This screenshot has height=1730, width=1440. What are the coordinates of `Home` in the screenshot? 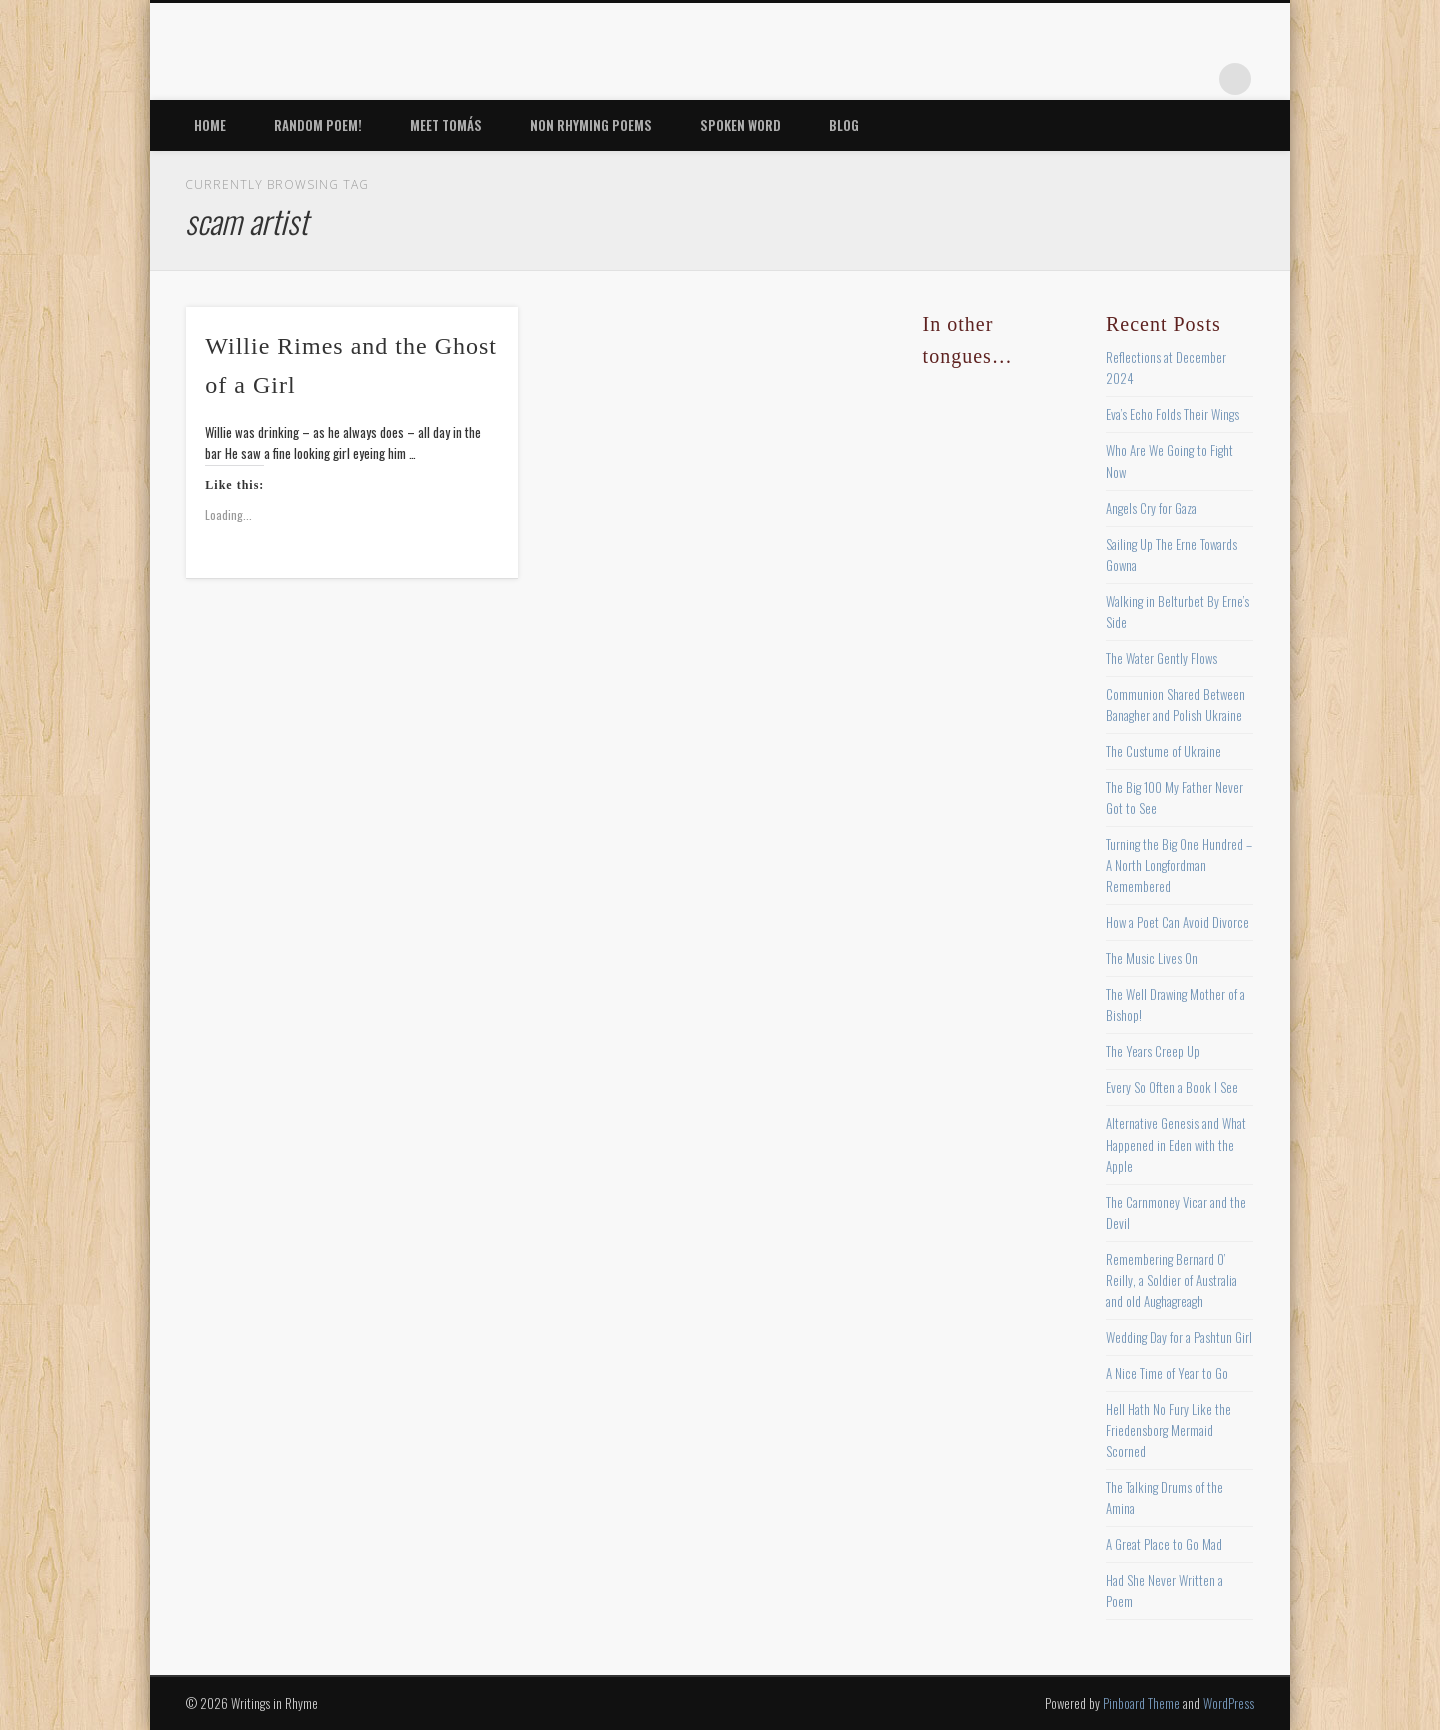 It's located at (210, 125).